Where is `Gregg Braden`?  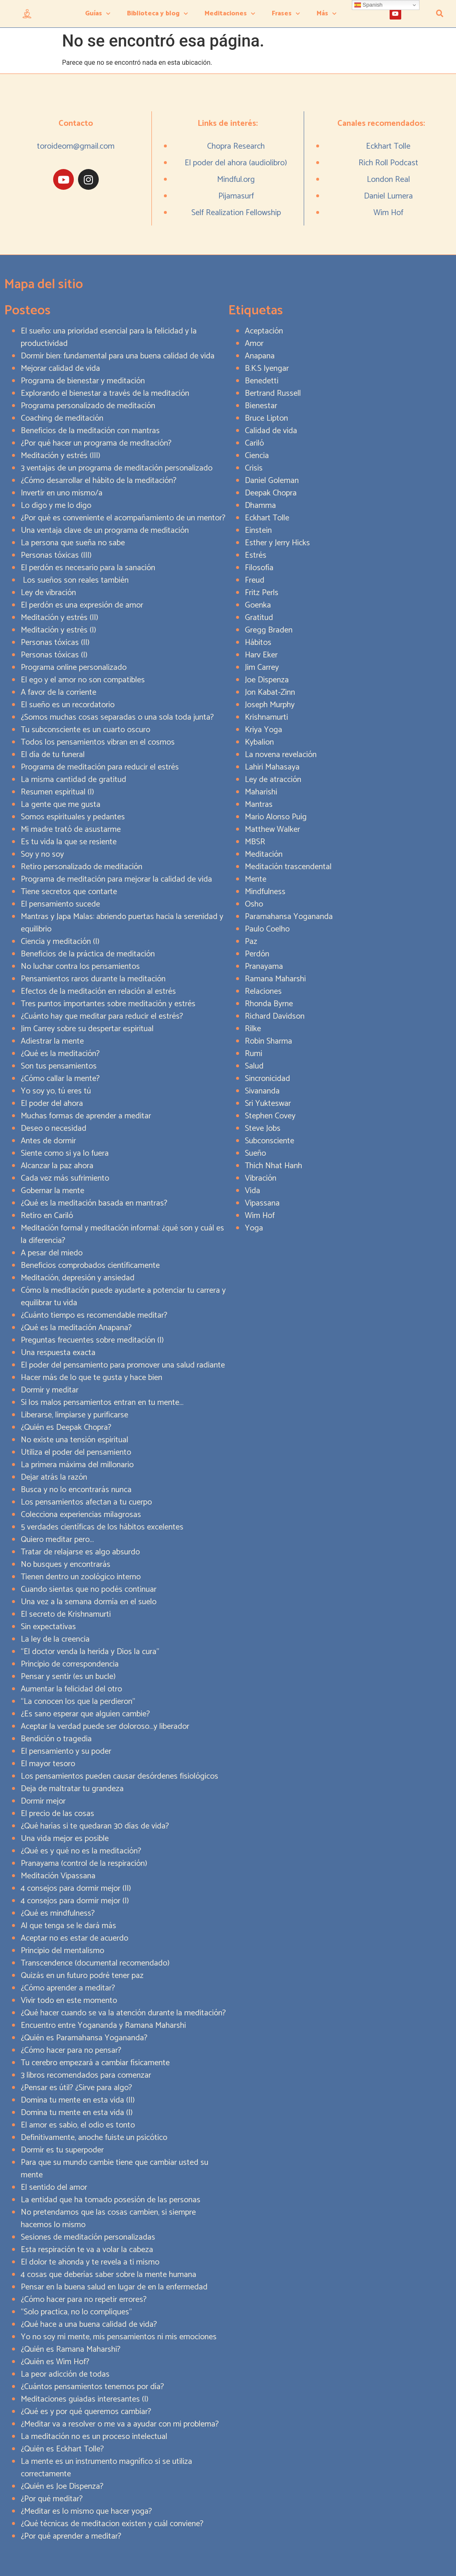
Gregg Braden is located at coordinates (269, 630).